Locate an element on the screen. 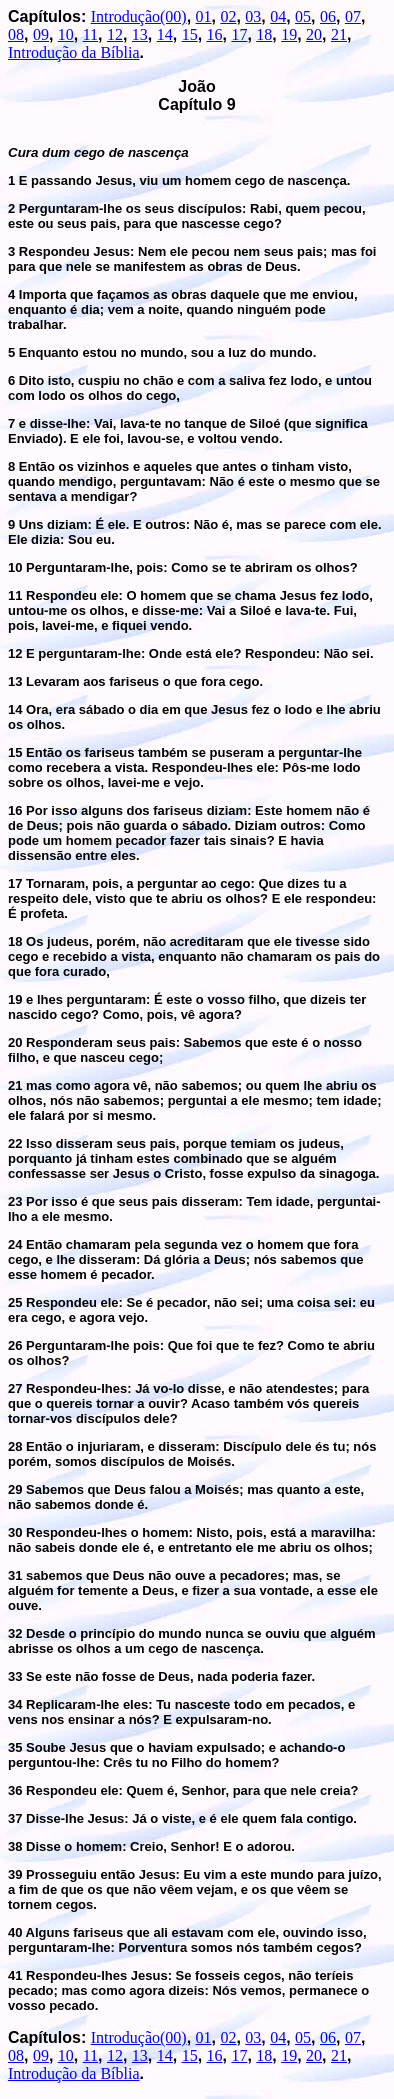  03 is located at coordinates (253, 16).